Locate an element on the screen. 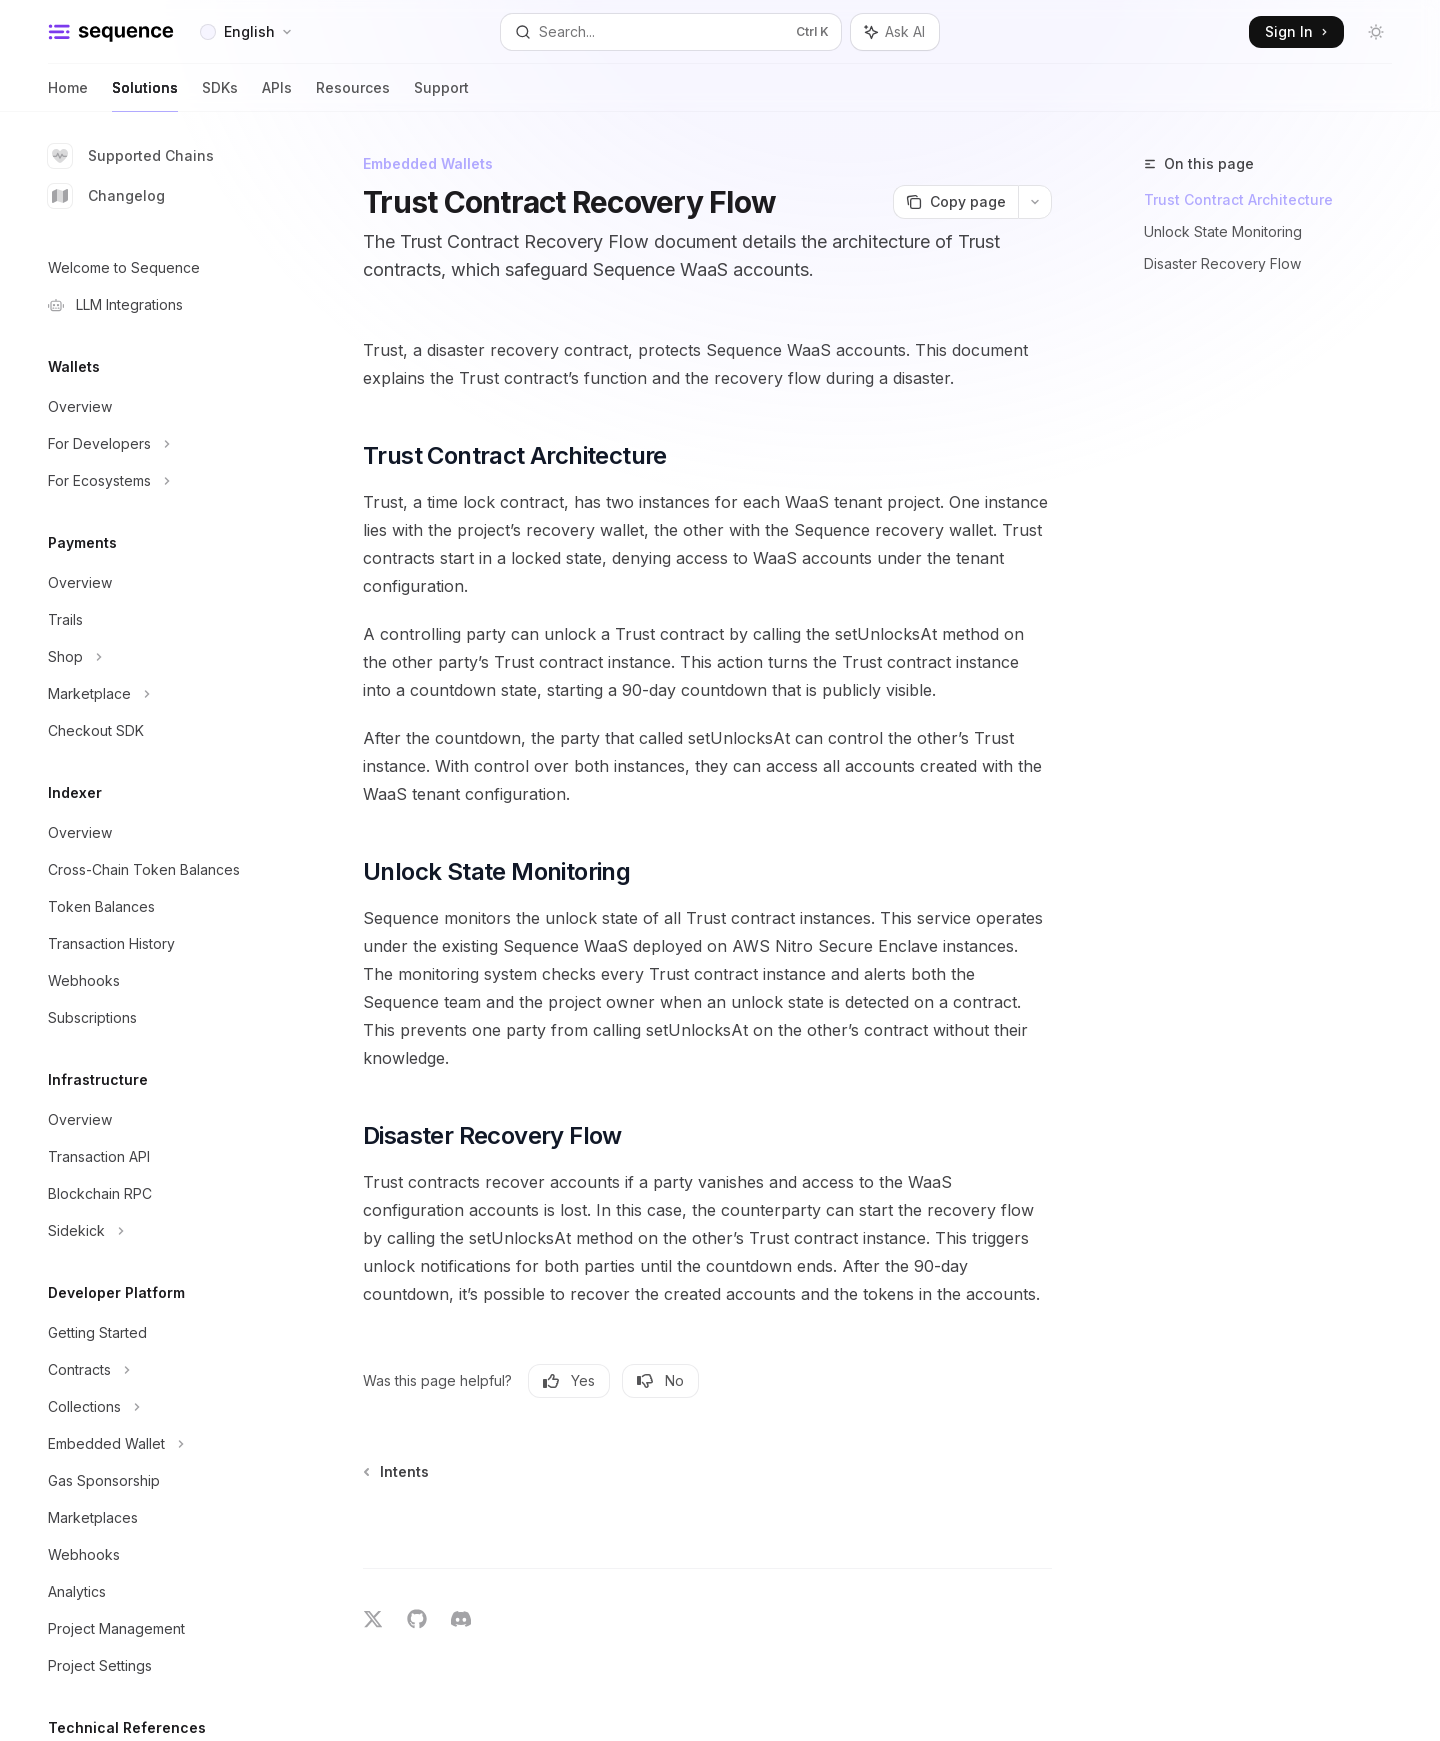 The width and height of the screenshot is (1440, 1741). [Toggle dark mode] is located at coordinates (1376, 32).